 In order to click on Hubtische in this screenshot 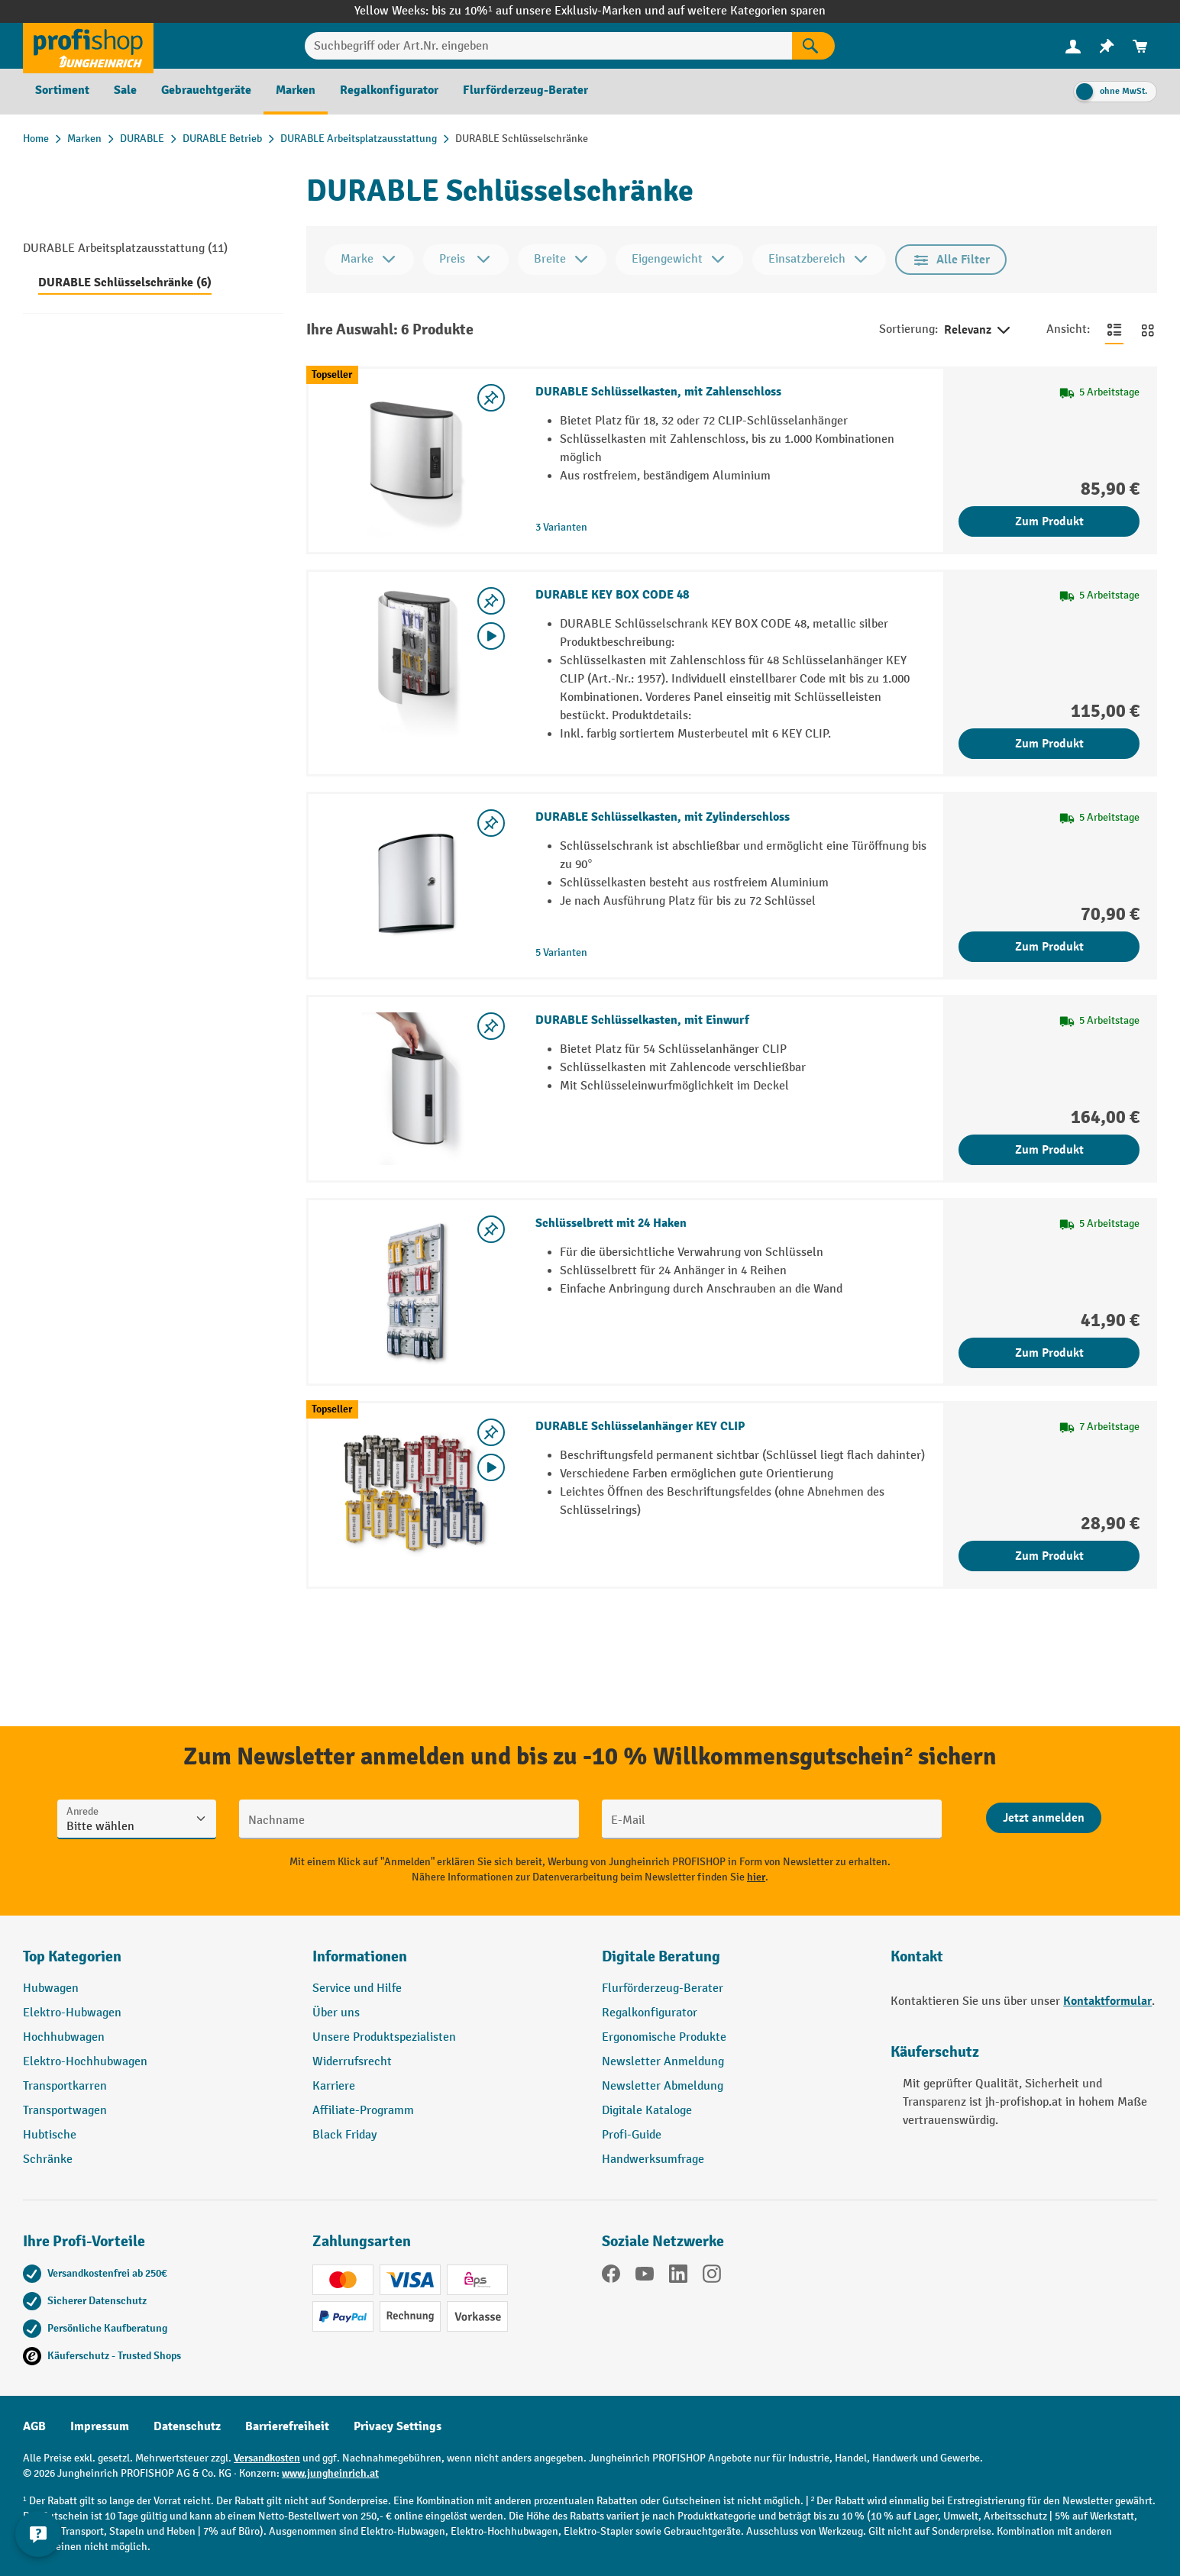, I will do `click(49, 2135)`.